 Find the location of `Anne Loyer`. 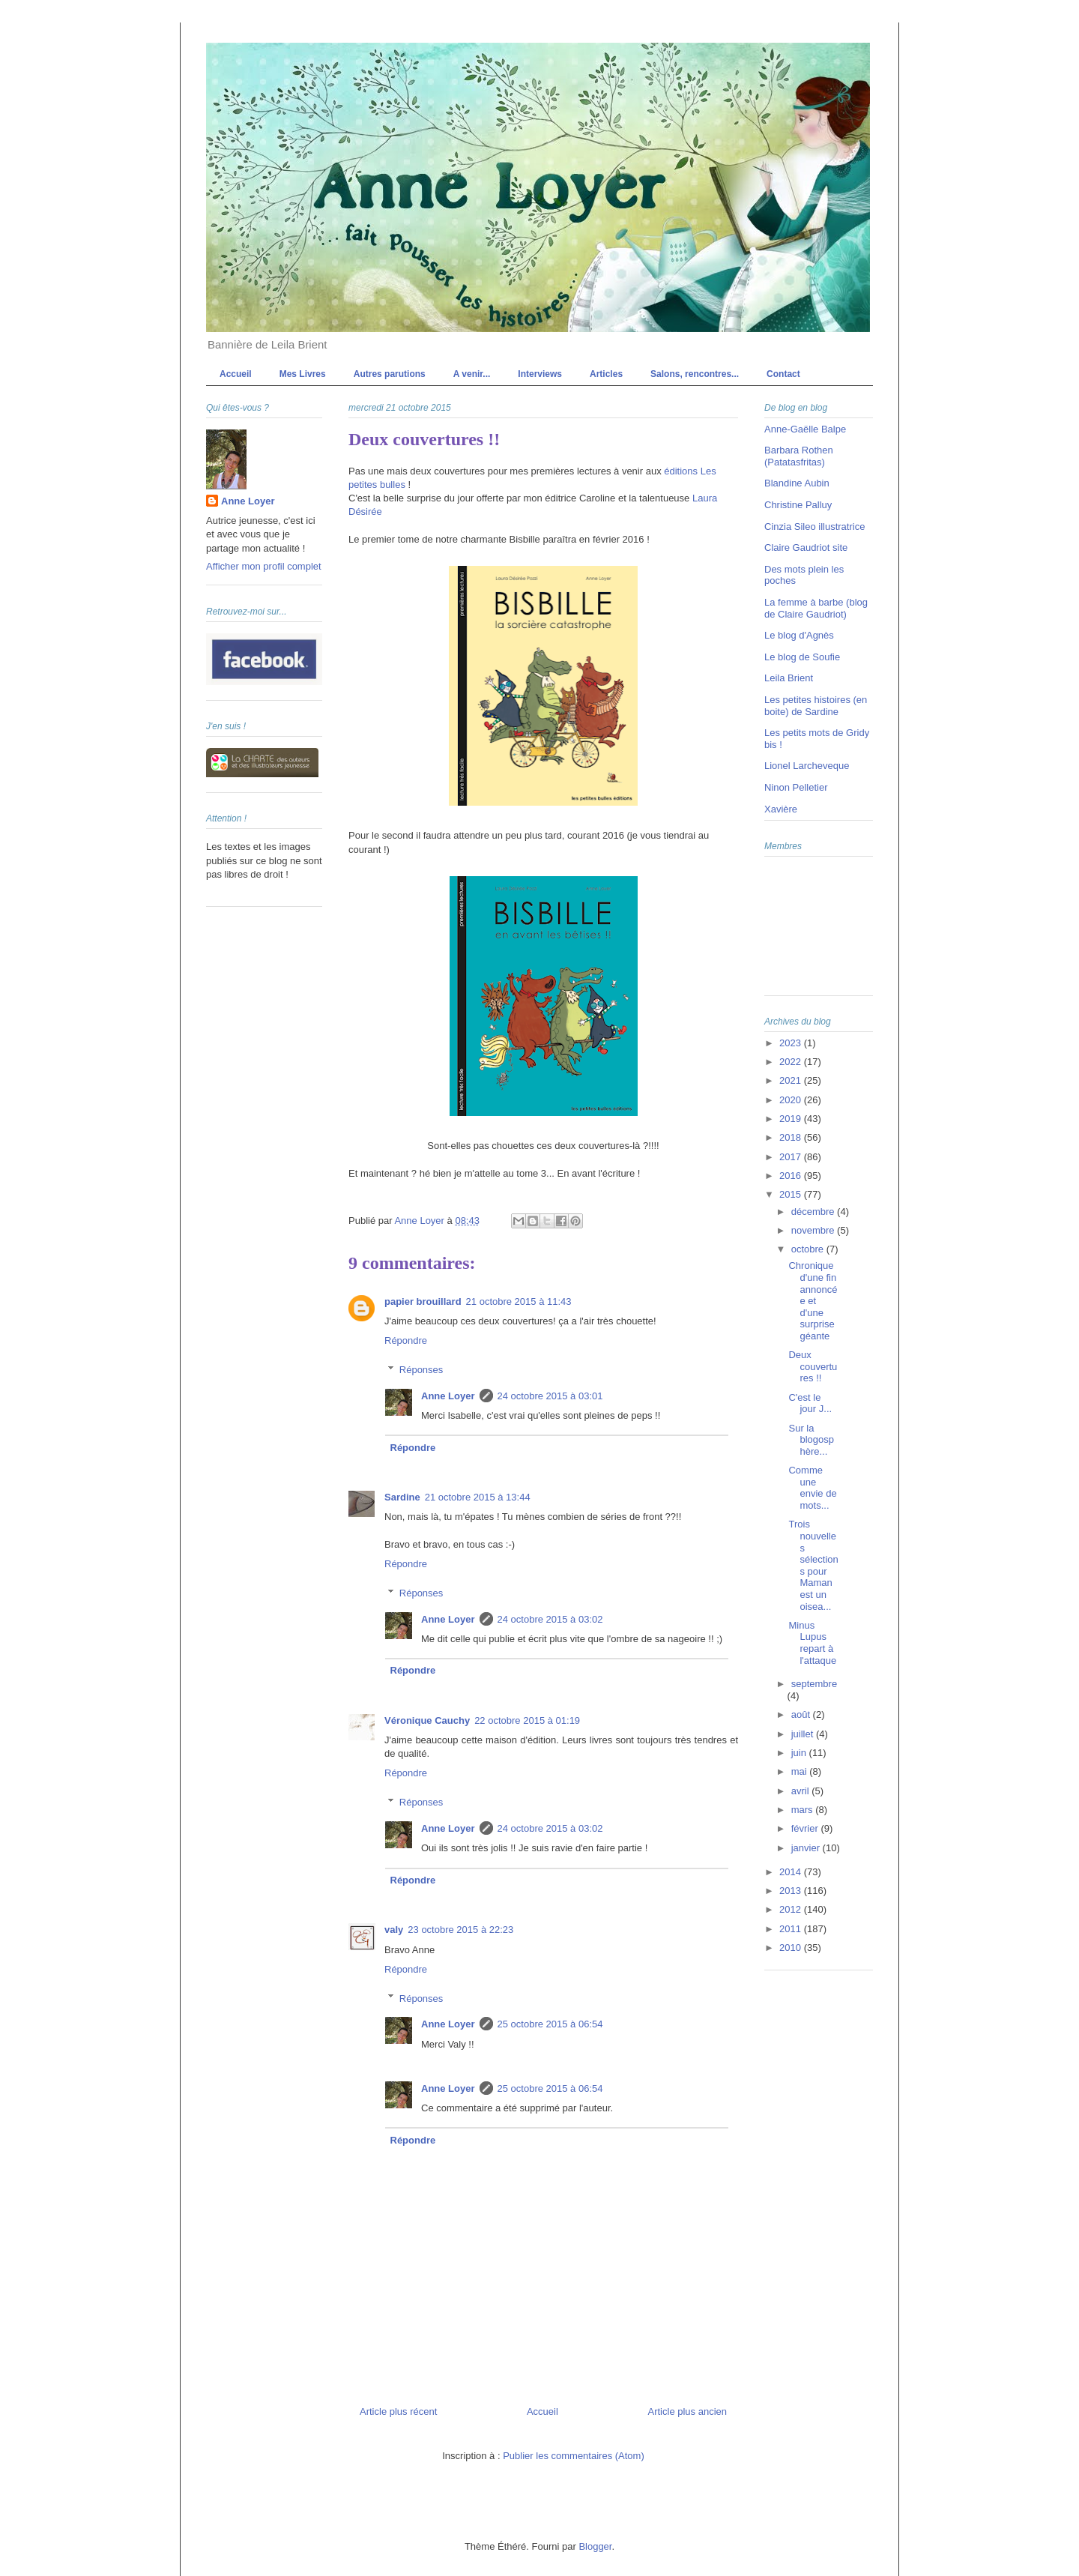

Anne Loyer is located at coordinates (448, 1396).